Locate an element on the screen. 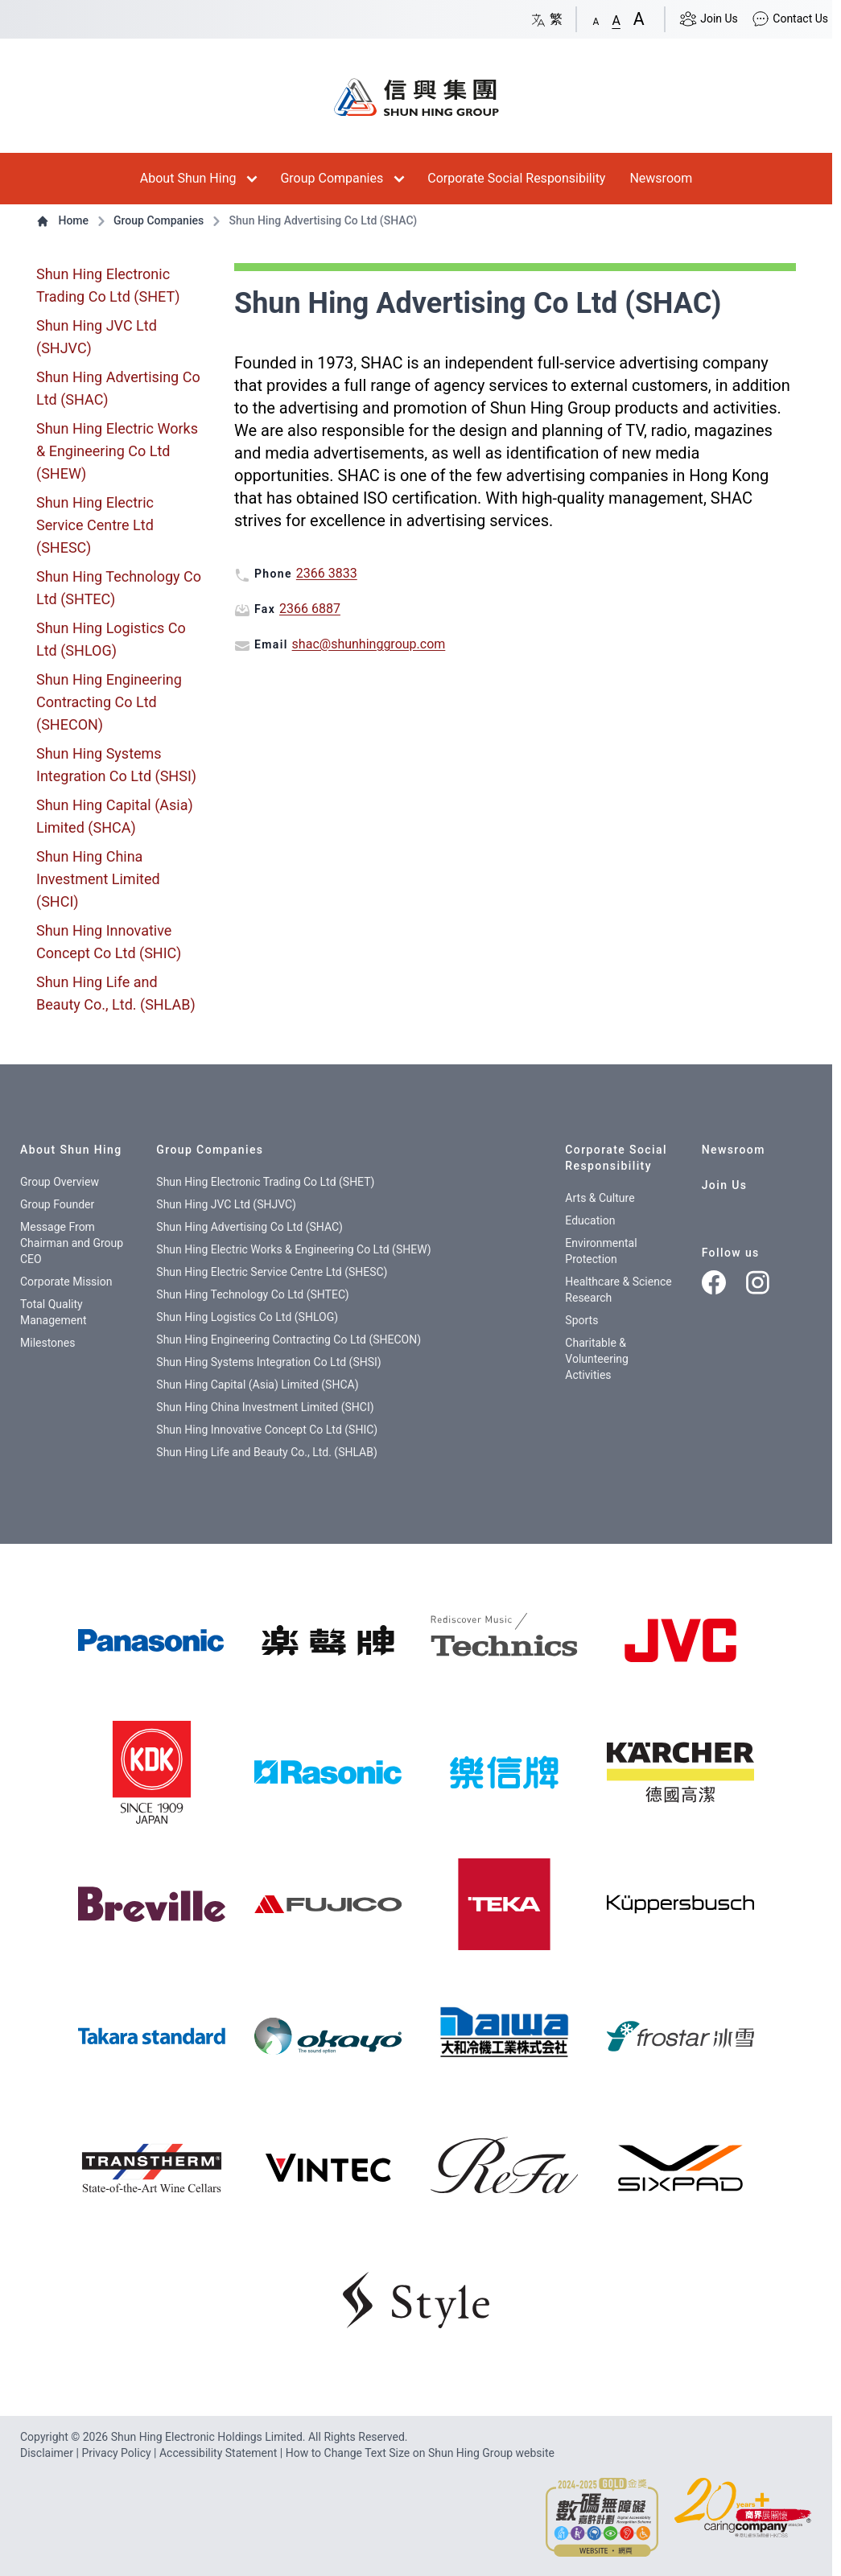  Group Overview is located at coordinates (59, 1181).